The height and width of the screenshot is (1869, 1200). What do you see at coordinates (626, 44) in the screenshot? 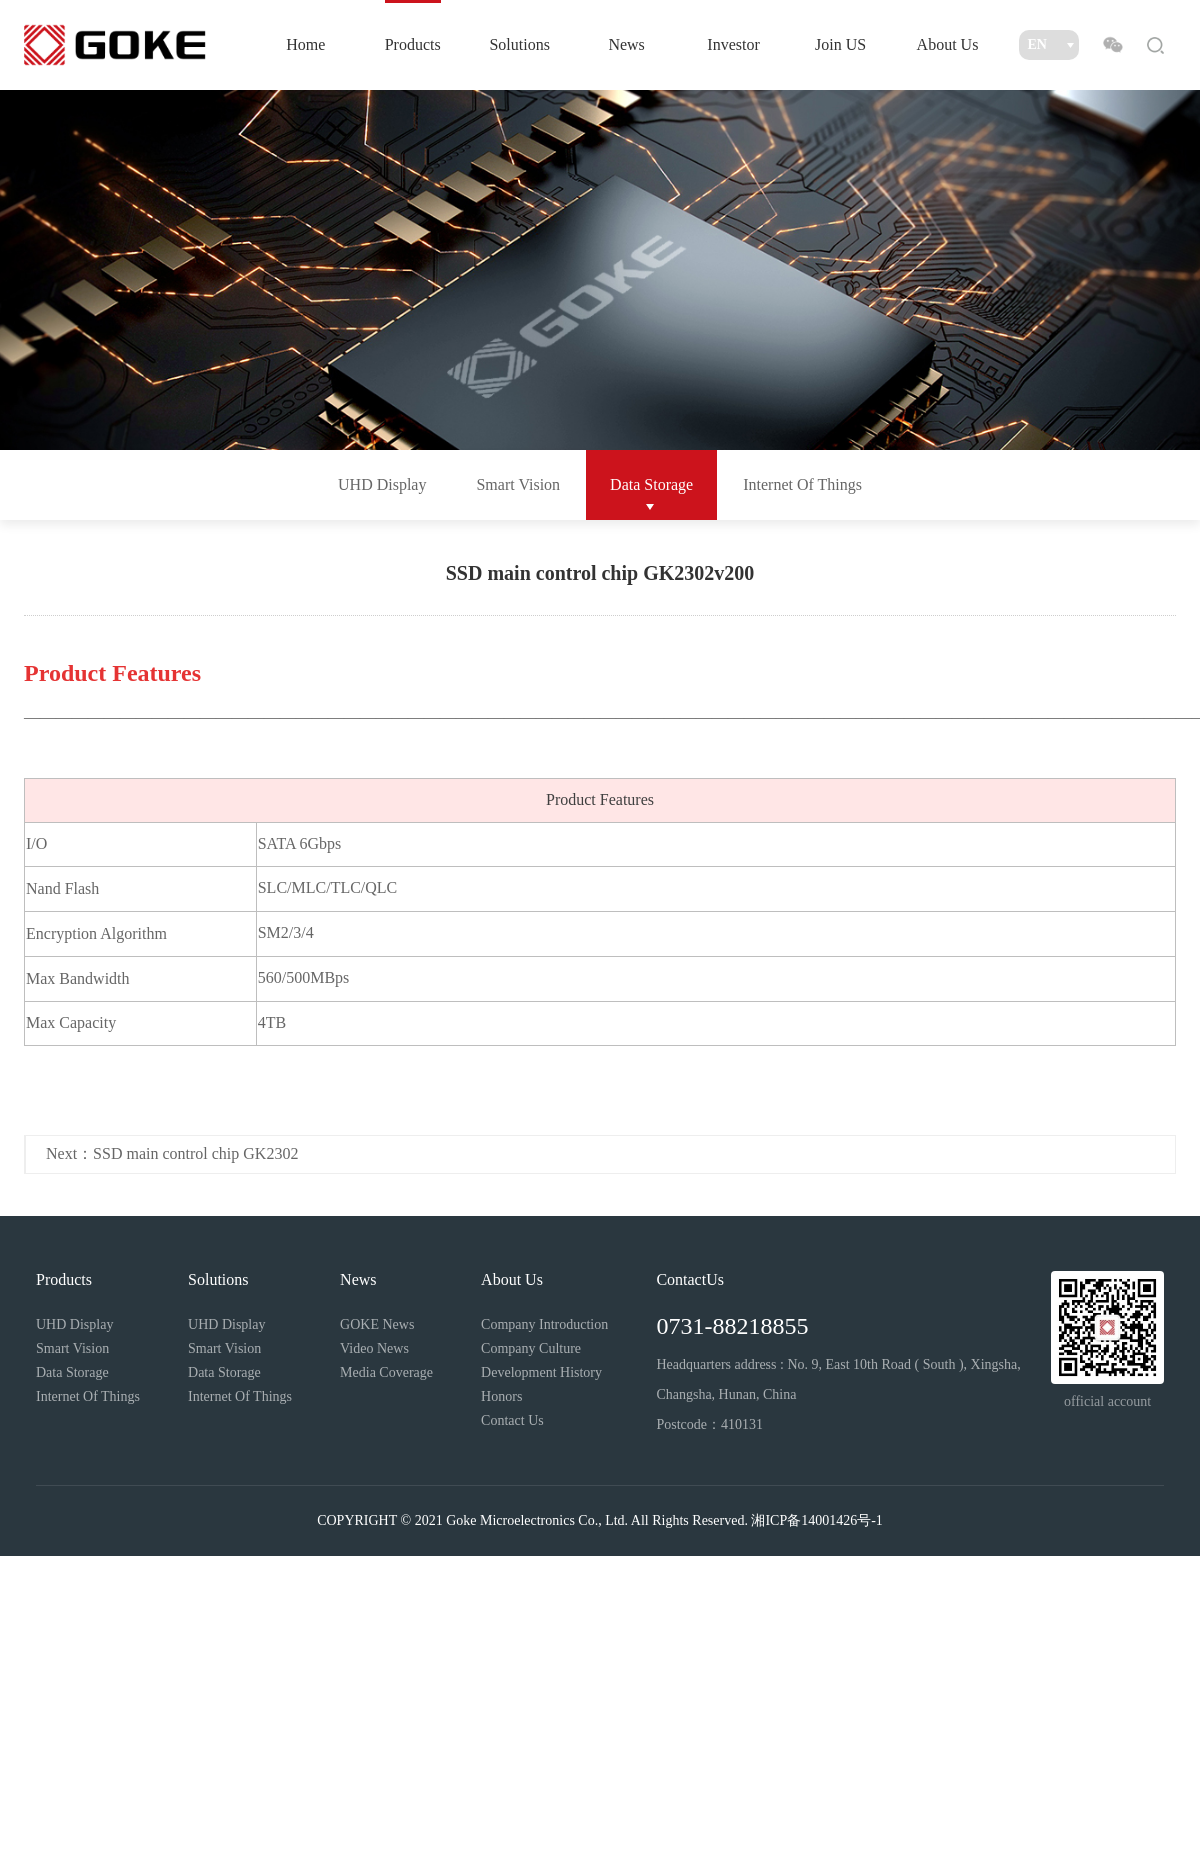
I see `News` at bounding box center [626, 44].